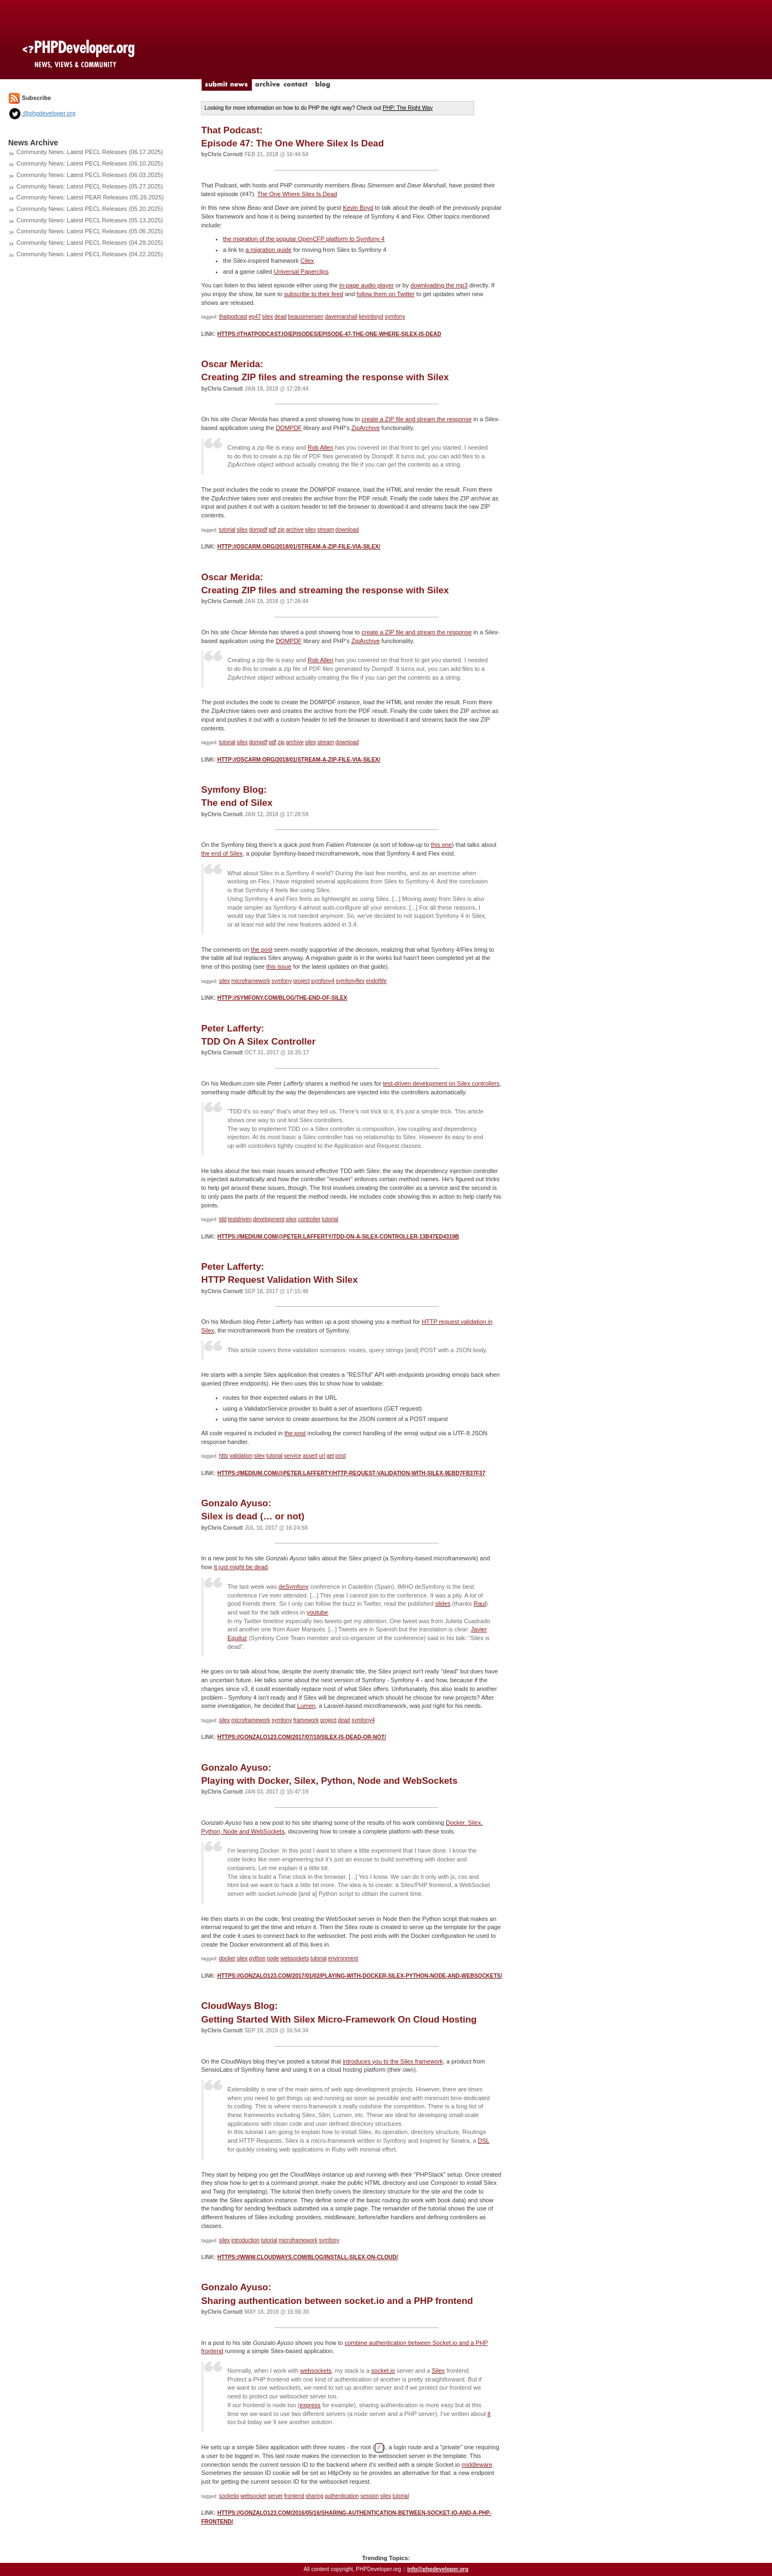  Describe the element at coordinates (441, 844) in the screenshot. I see `this one` at that location.